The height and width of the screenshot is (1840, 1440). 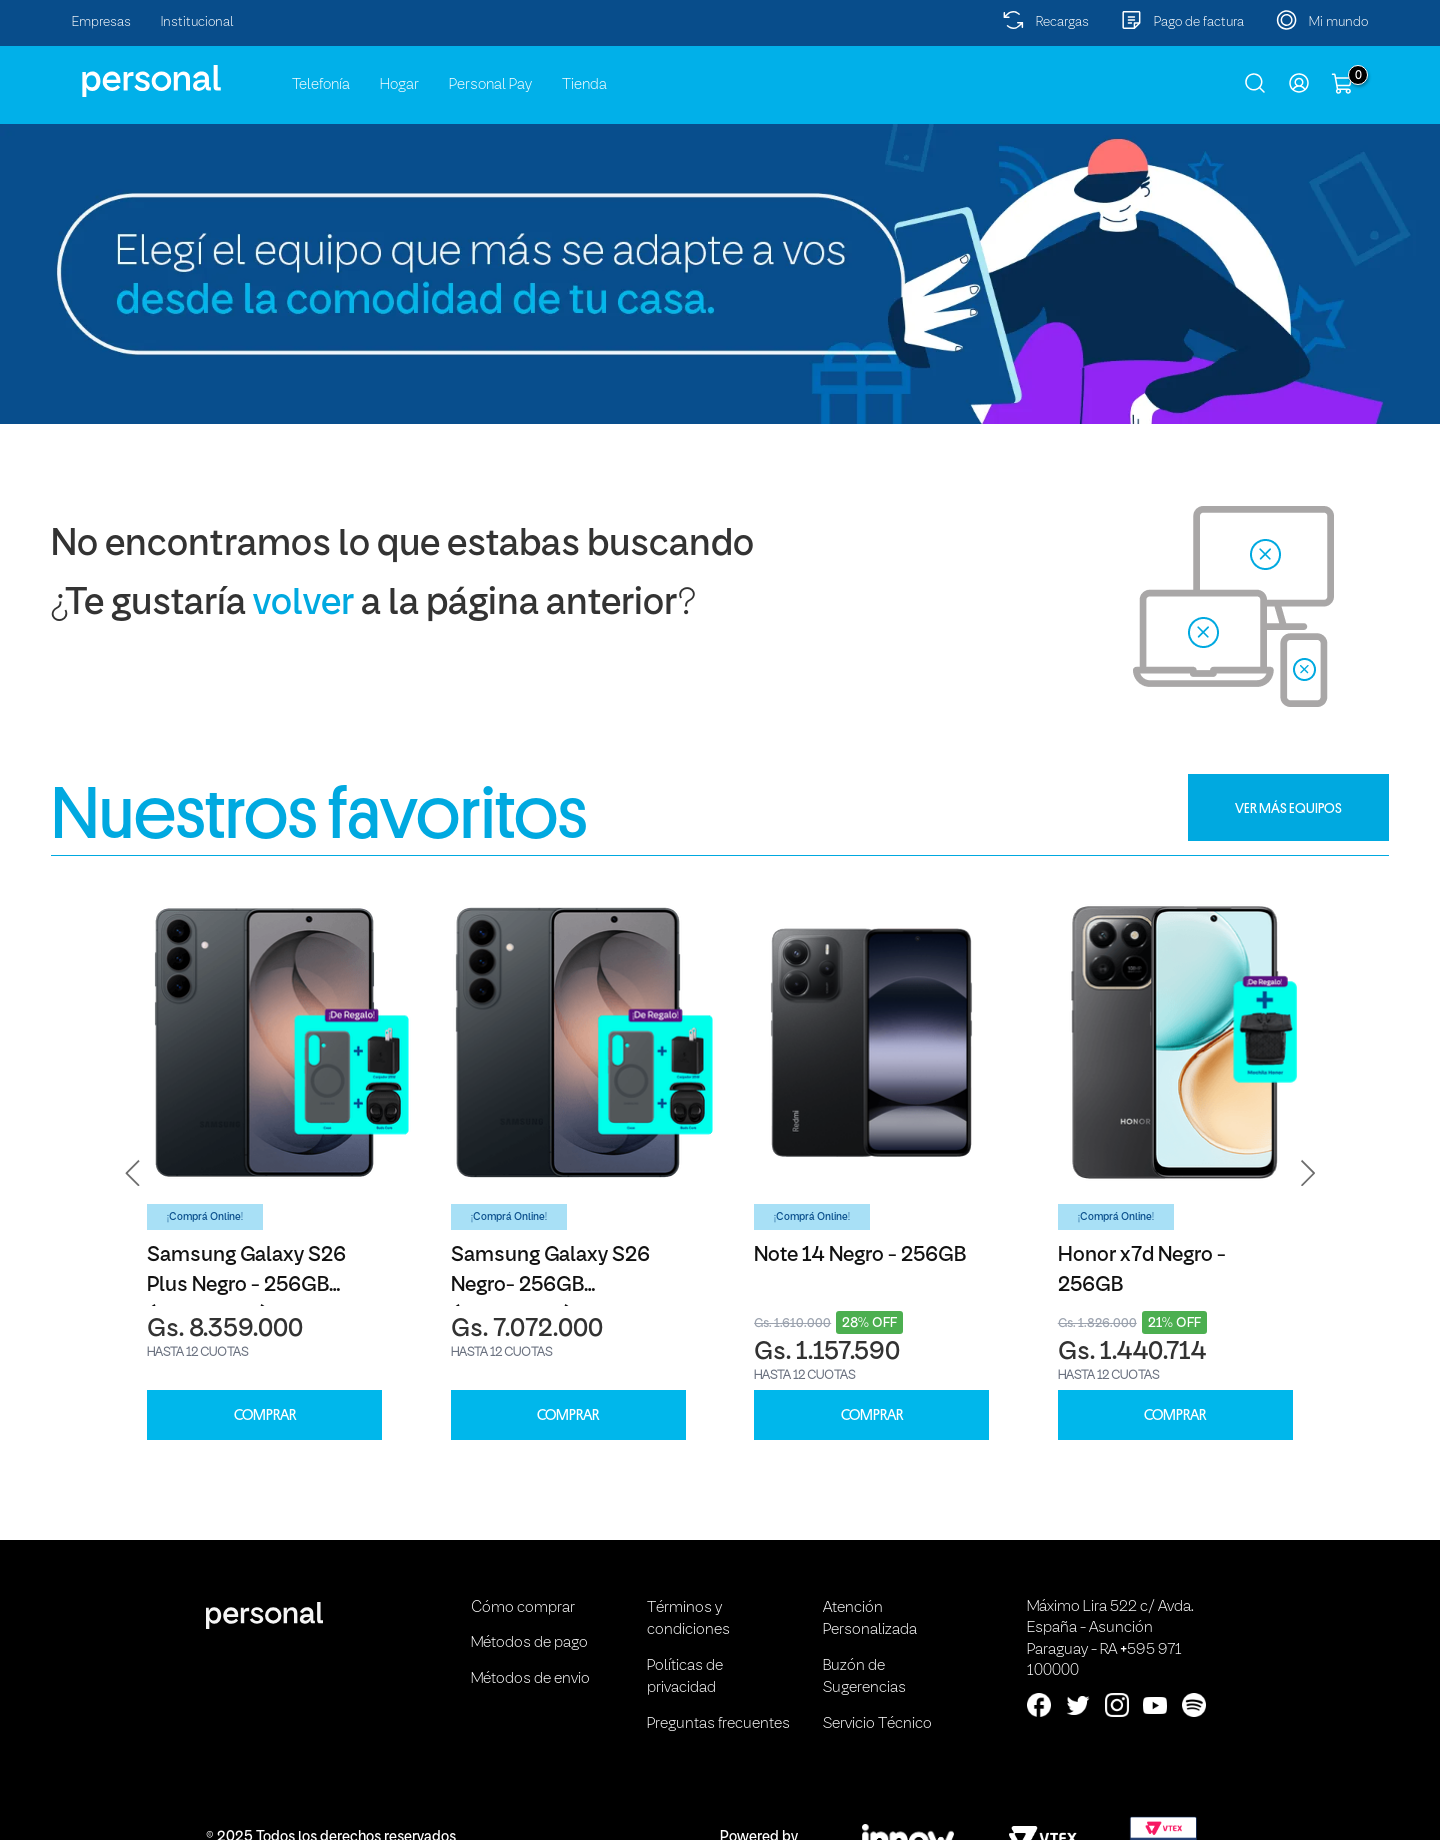 What do you see at coordinates (265, 1415) in the screenshot?
I see `COMPRAR` at bounding box center [265, 1415].